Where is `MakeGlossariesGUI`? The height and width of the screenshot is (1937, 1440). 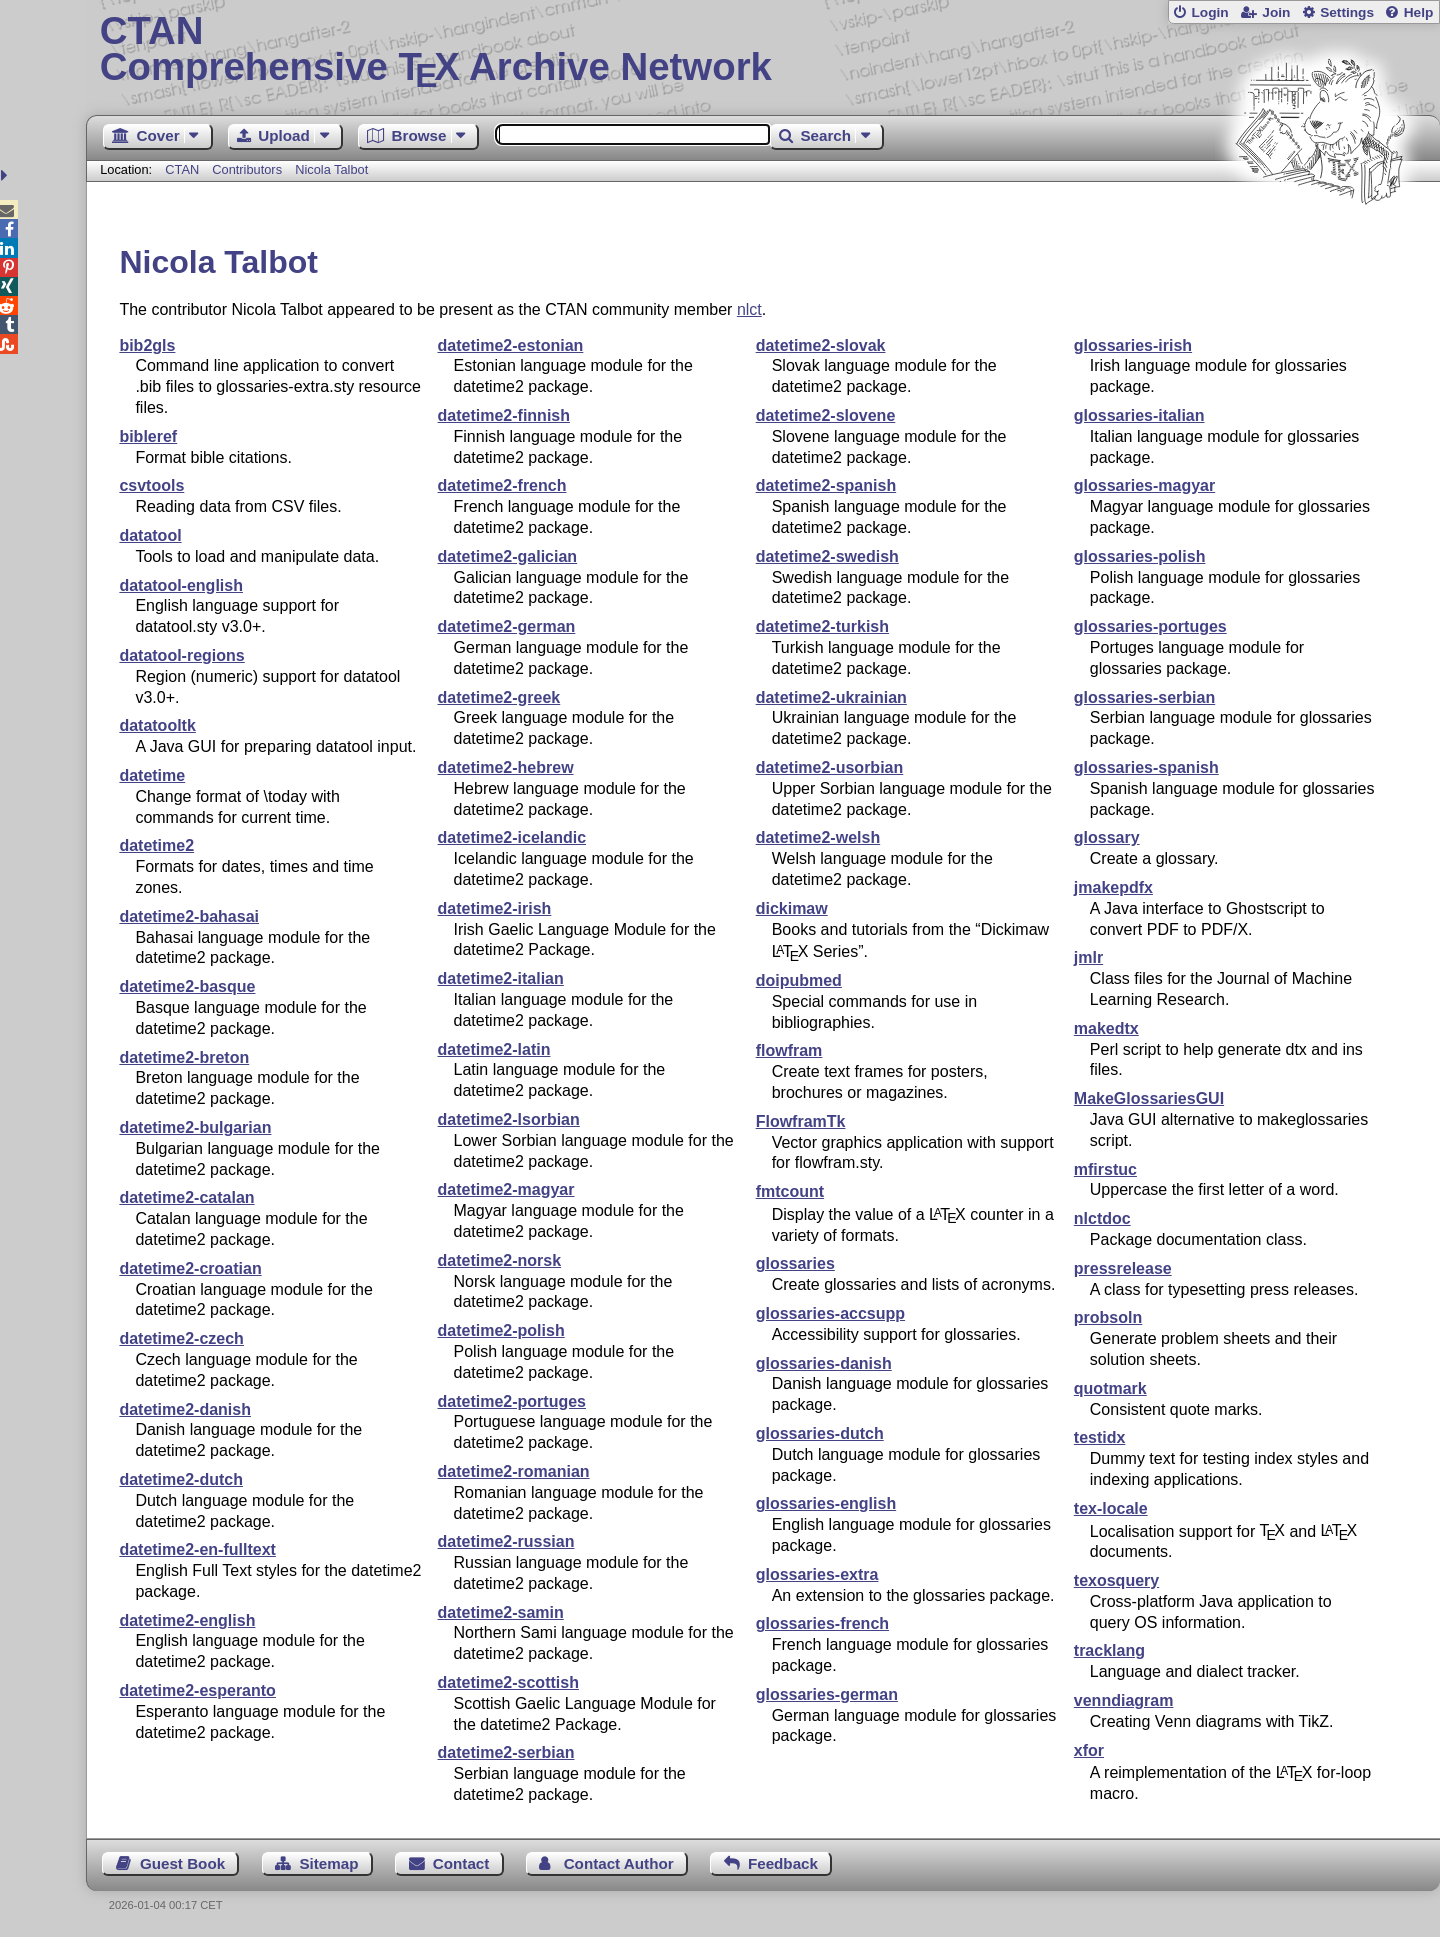
MakeGlossariesGUI is located at coordinates (1149, 1098).